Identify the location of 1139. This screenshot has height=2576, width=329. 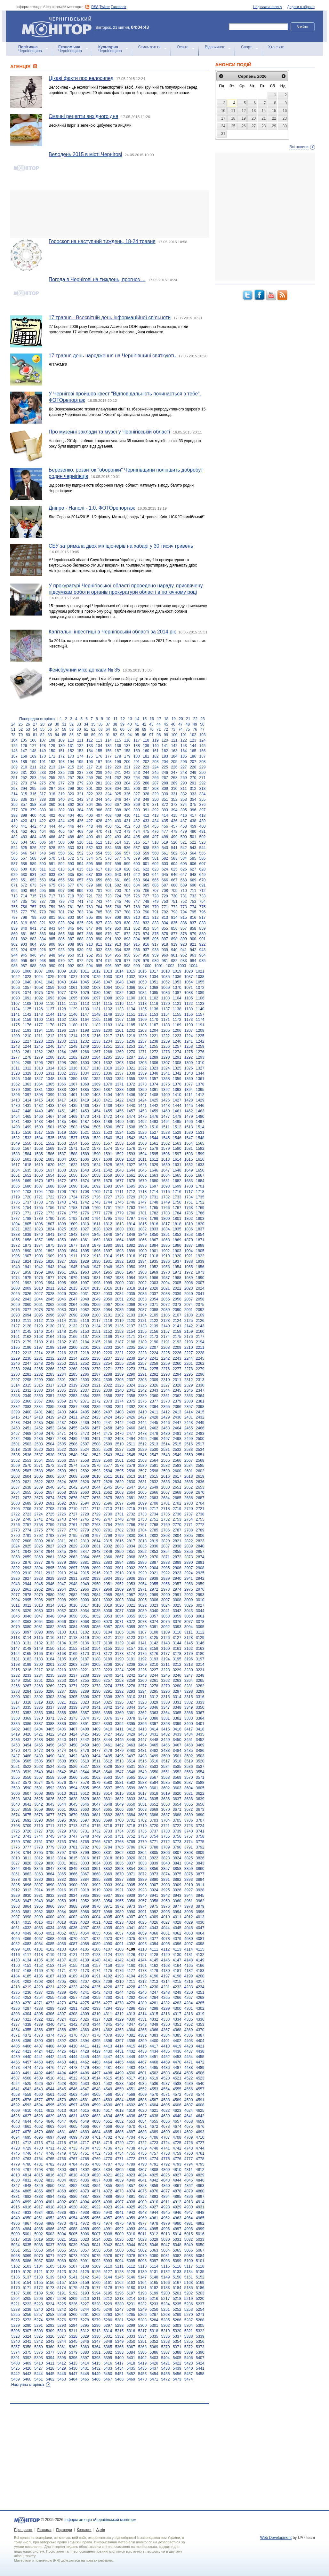
(188, 1009).